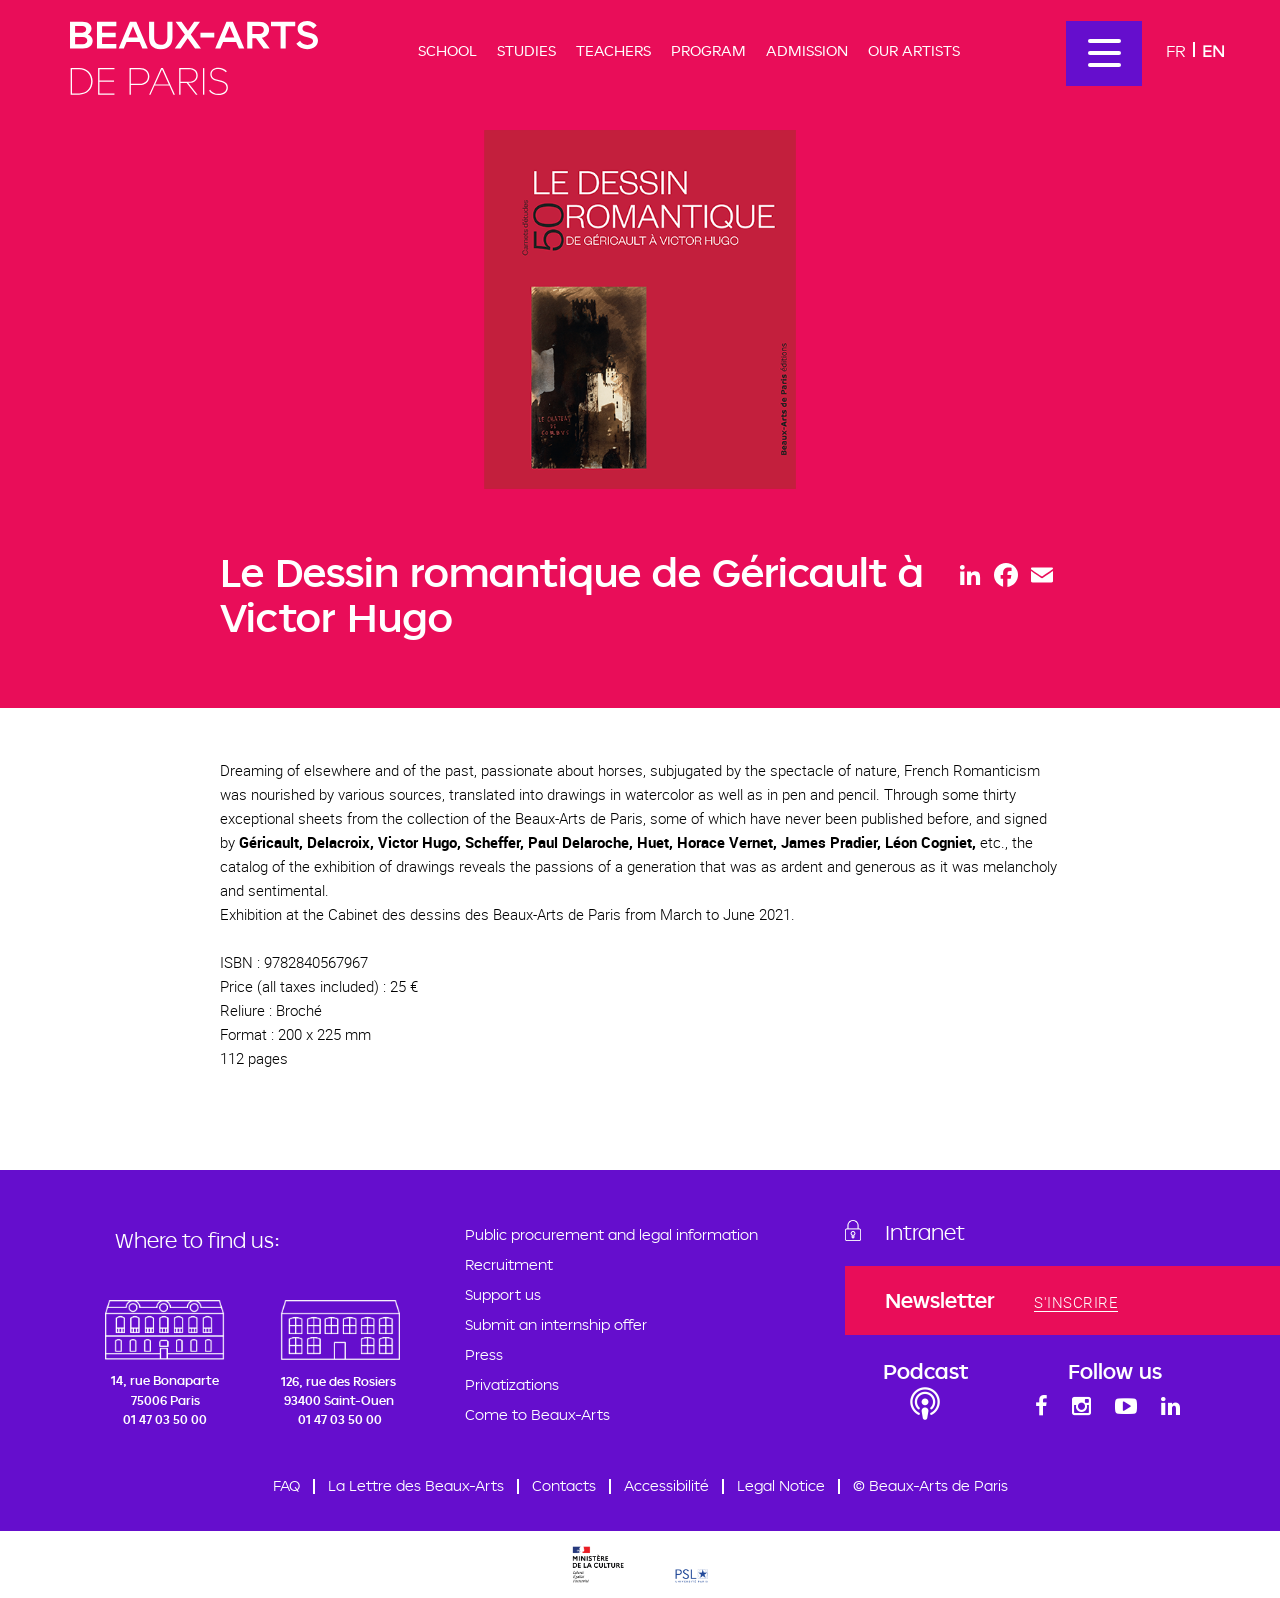  Describe the element at coordinates (666, 1485) in the screenshot. I see `Accessibilité` at that location.